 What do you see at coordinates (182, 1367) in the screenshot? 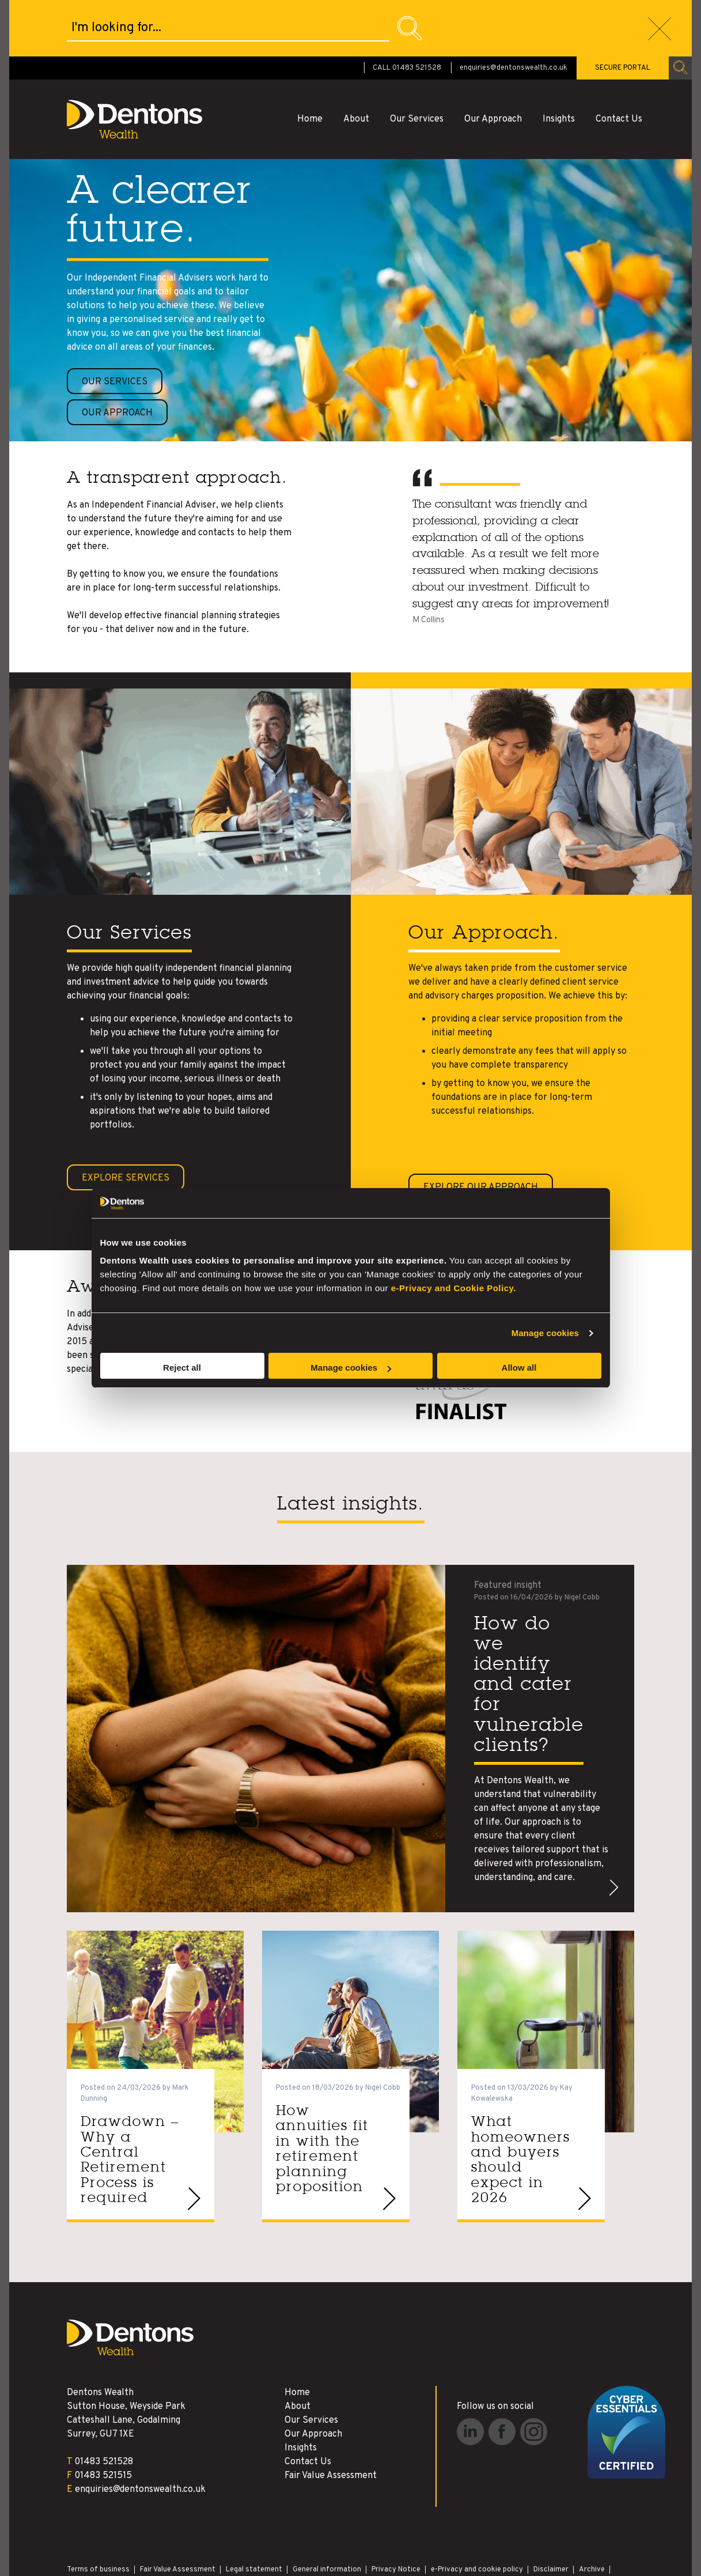
I see `Reject all` at bounding box center [182, 1367].